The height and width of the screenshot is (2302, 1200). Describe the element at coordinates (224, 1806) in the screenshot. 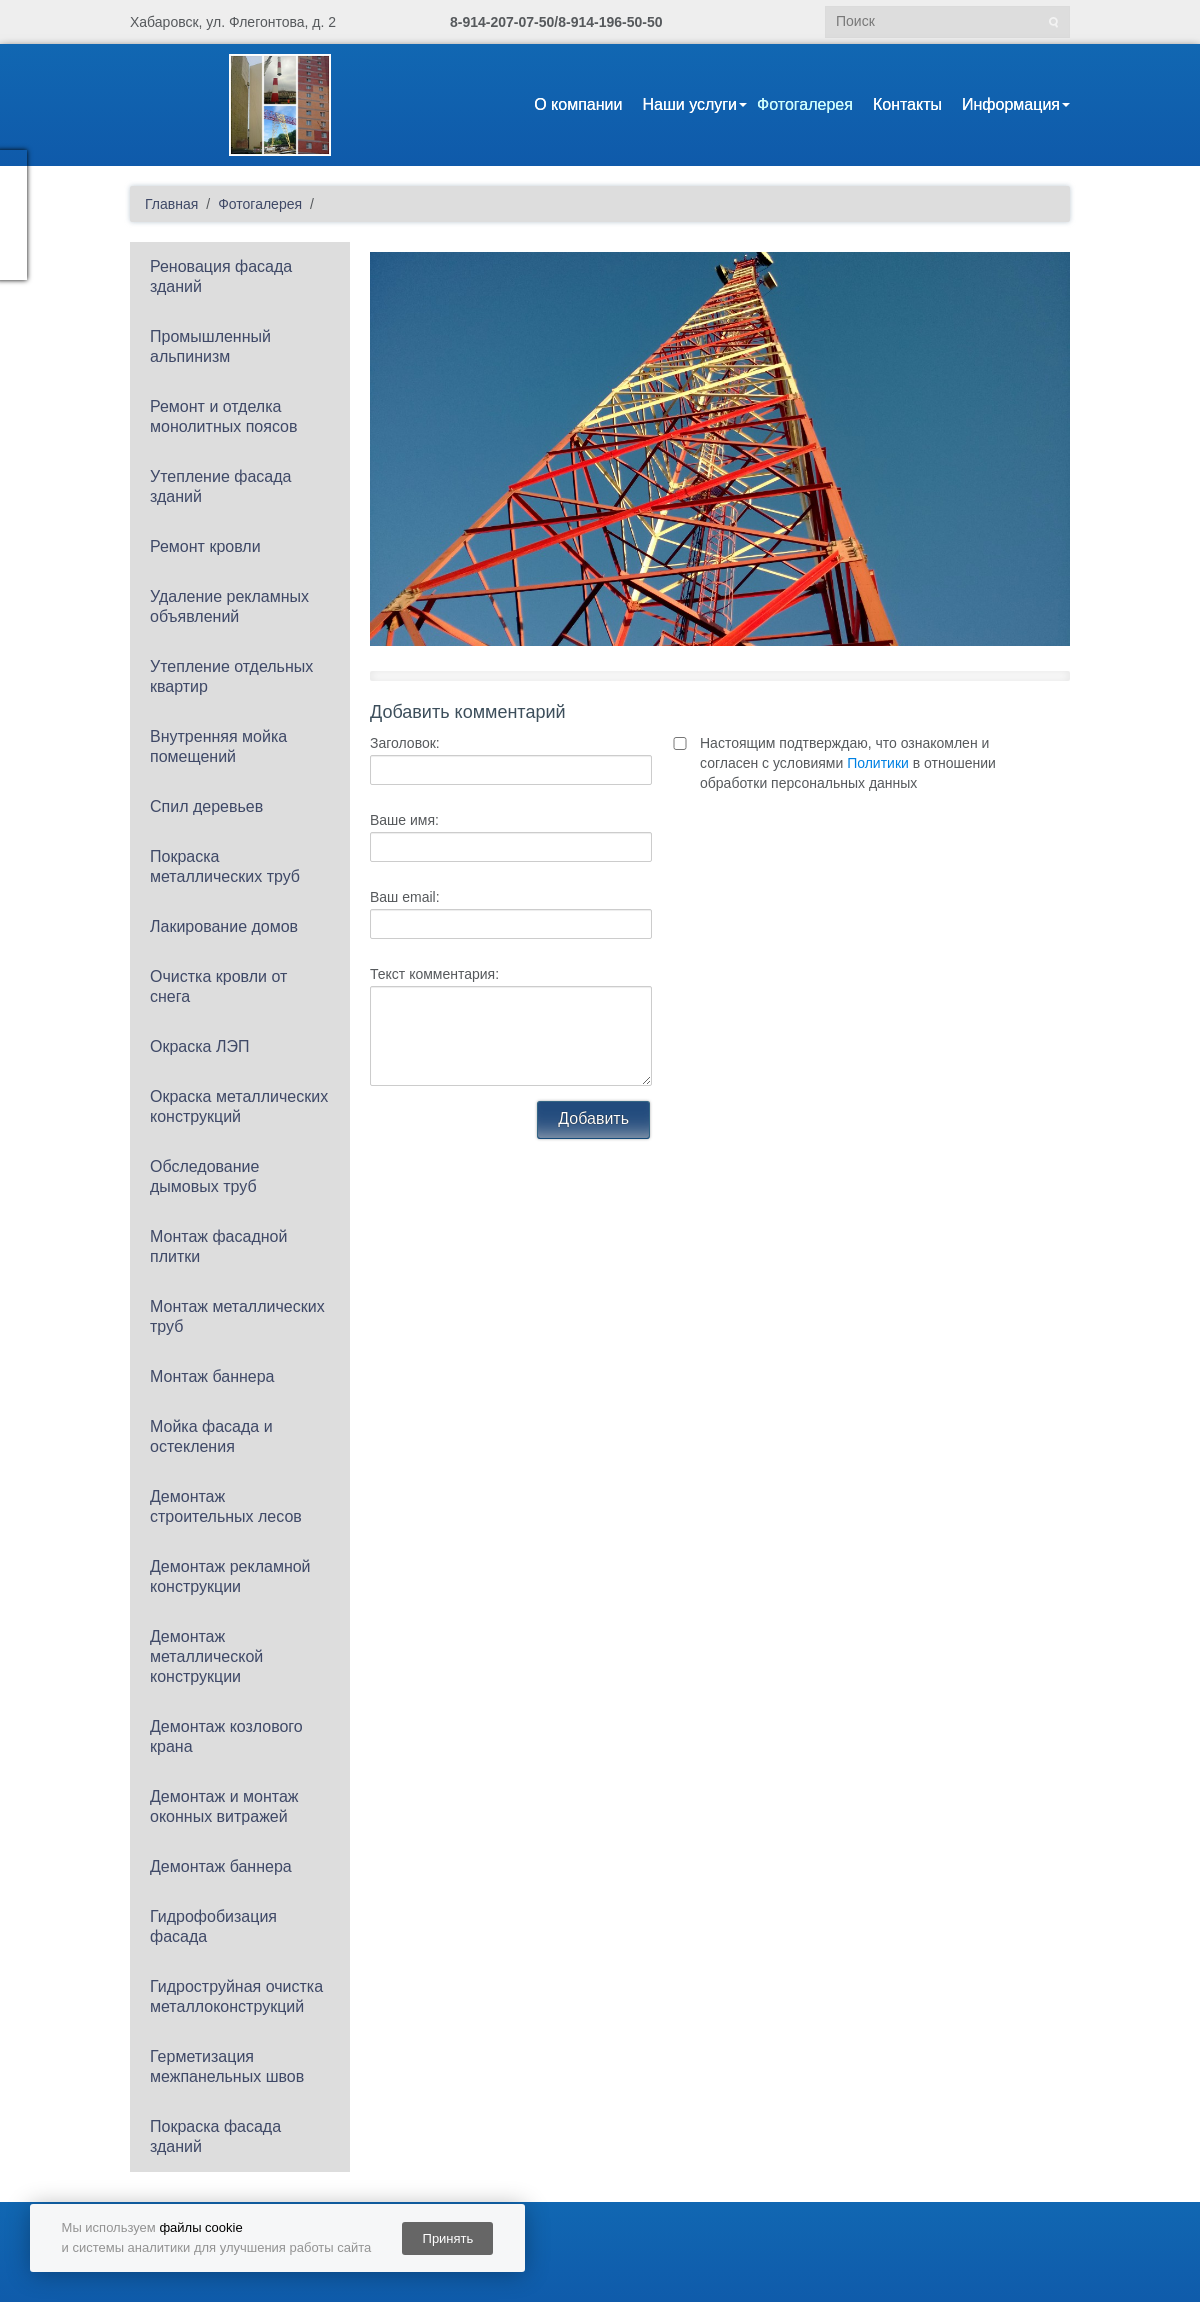

I see `Демонтаж и монтаж оконных витражей` at that location.